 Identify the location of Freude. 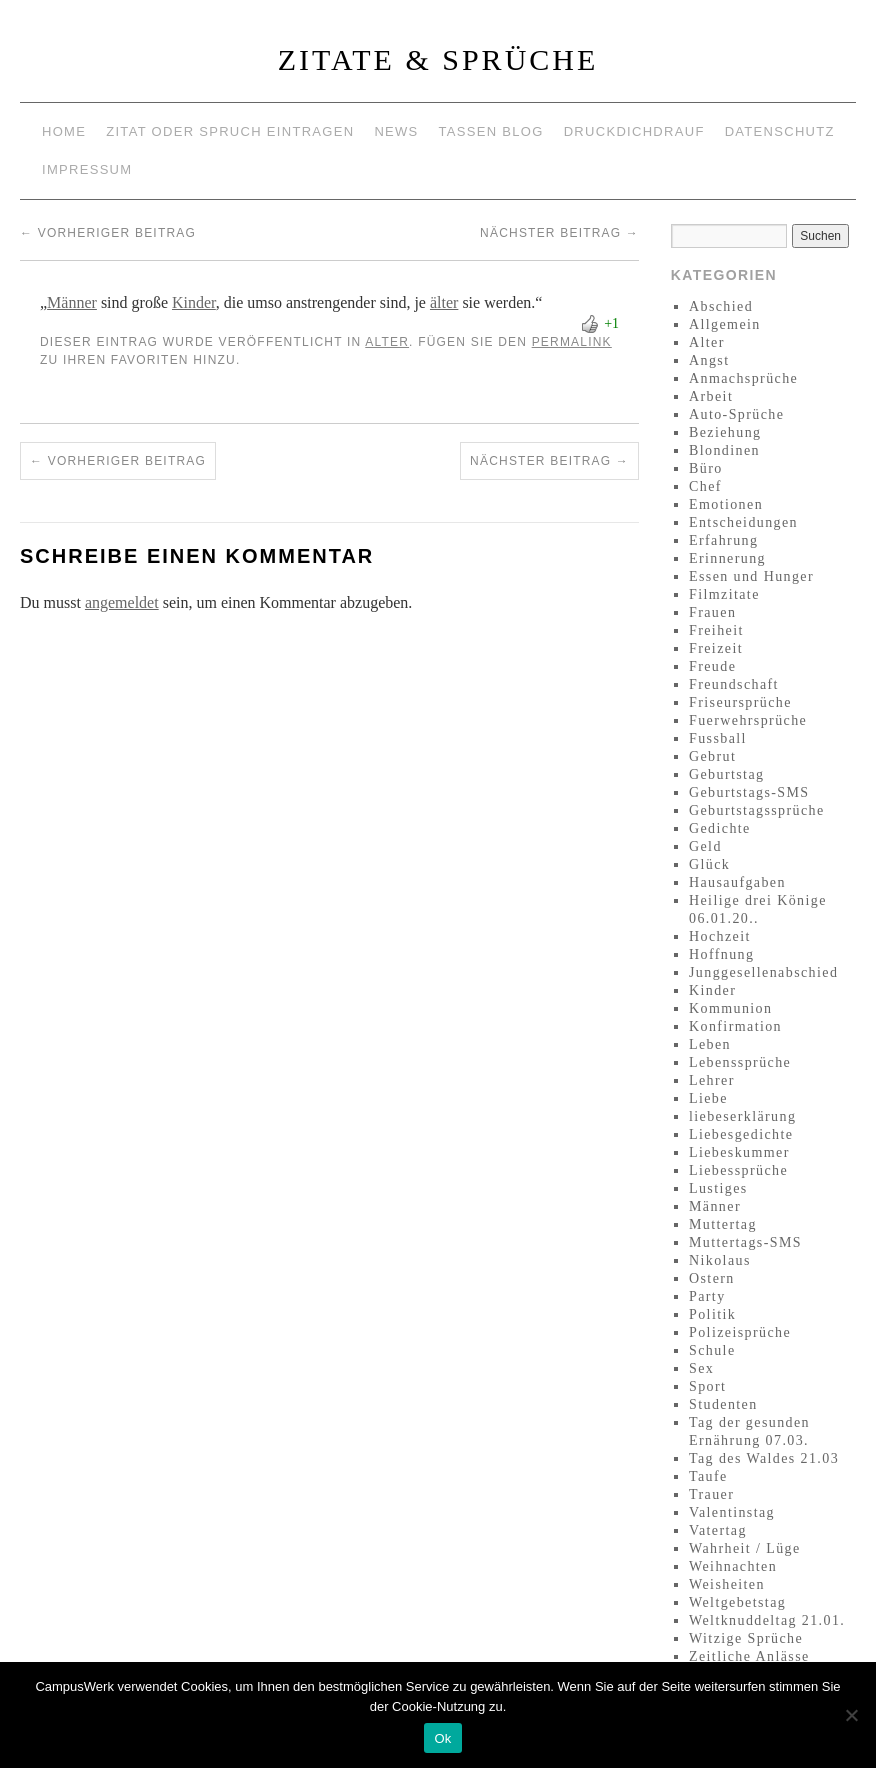
(712, 666).